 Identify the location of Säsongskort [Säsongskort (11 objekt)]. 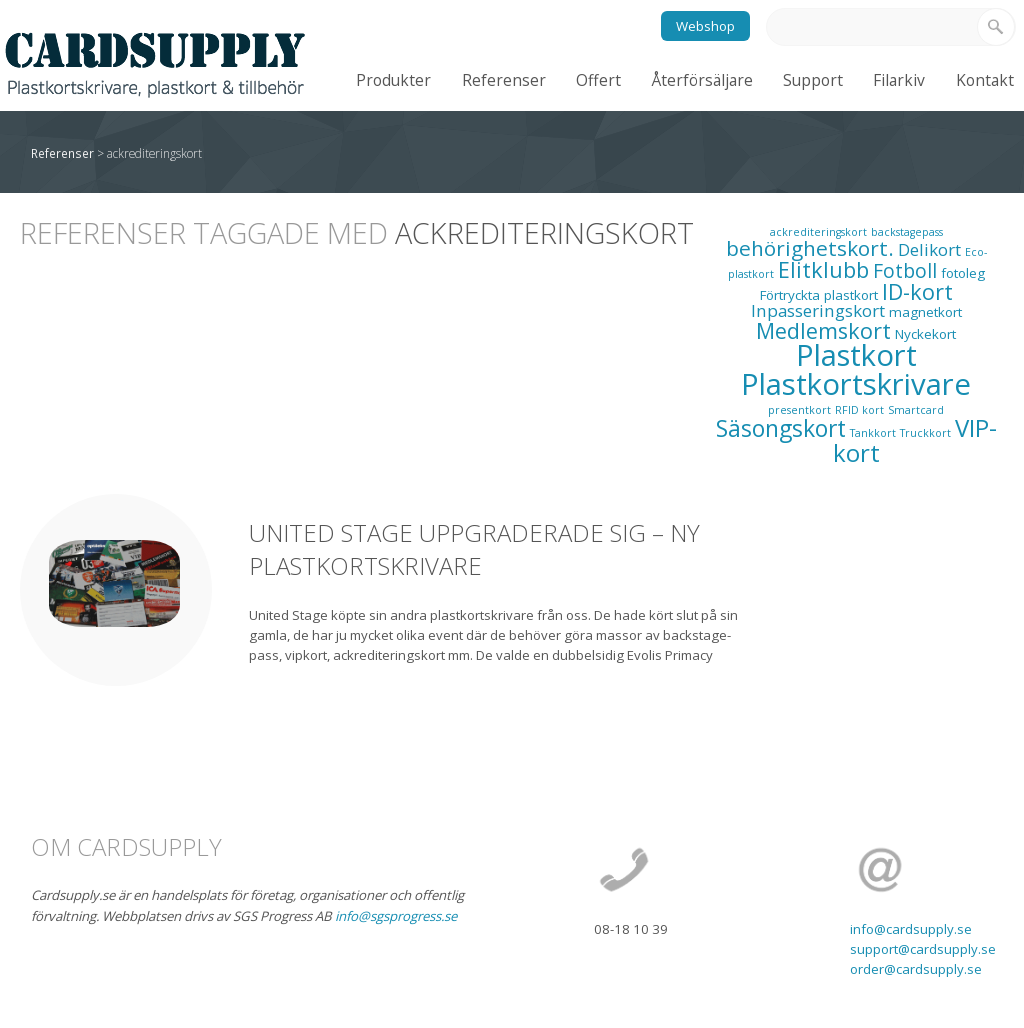
(781, 428).